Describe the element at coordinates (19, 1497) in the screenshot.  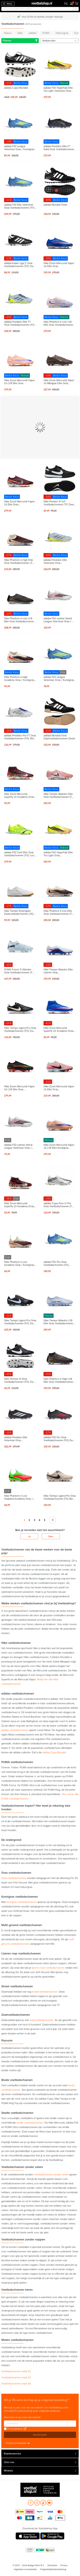
I see `Nike Phantom 6 Low Haaland Academy Gras / Kunstgras Voetbalschoenen (MG) Kids Felgroen Rood Zwart` at that location.